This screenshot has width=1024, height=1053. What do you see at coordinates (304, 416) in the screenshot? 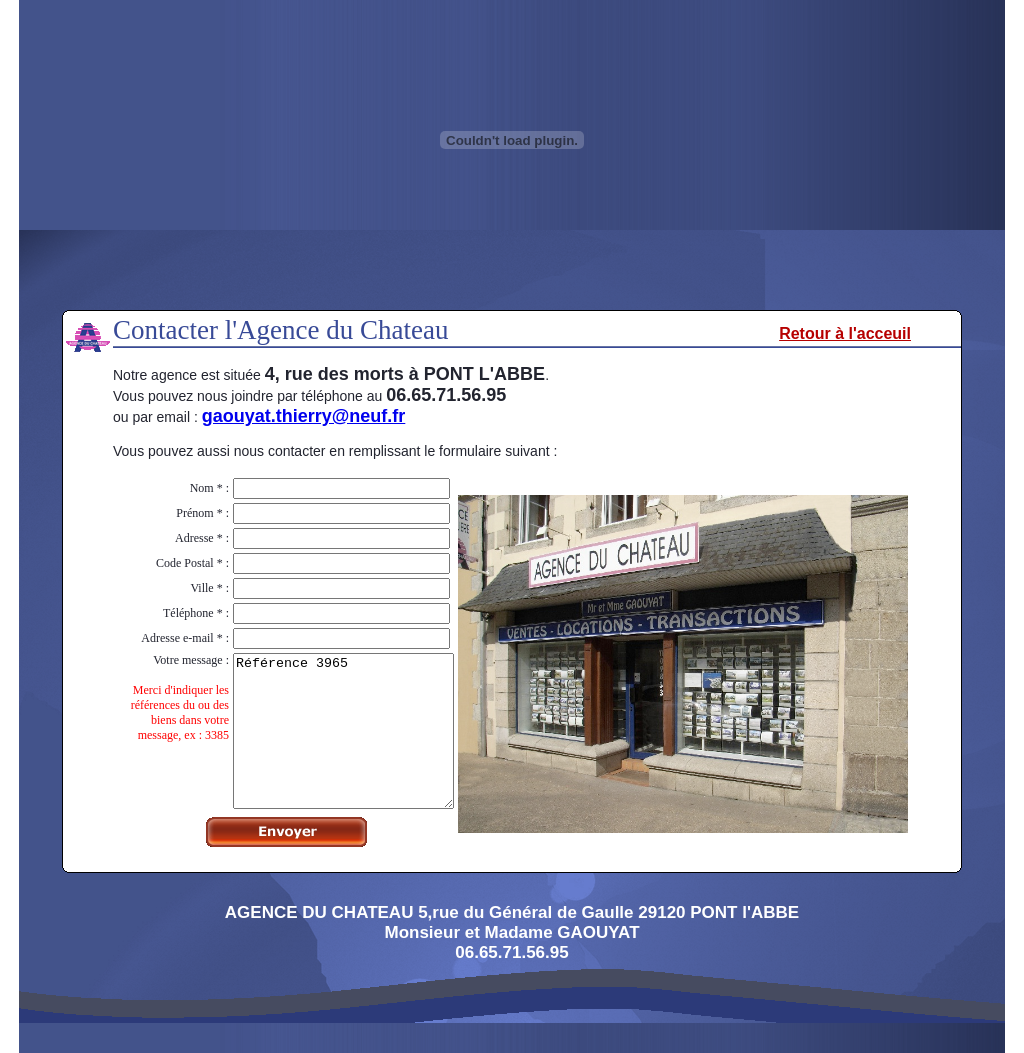
I see `gaouyat.thierry@neuf.fr` at bounding box center [304, 416].